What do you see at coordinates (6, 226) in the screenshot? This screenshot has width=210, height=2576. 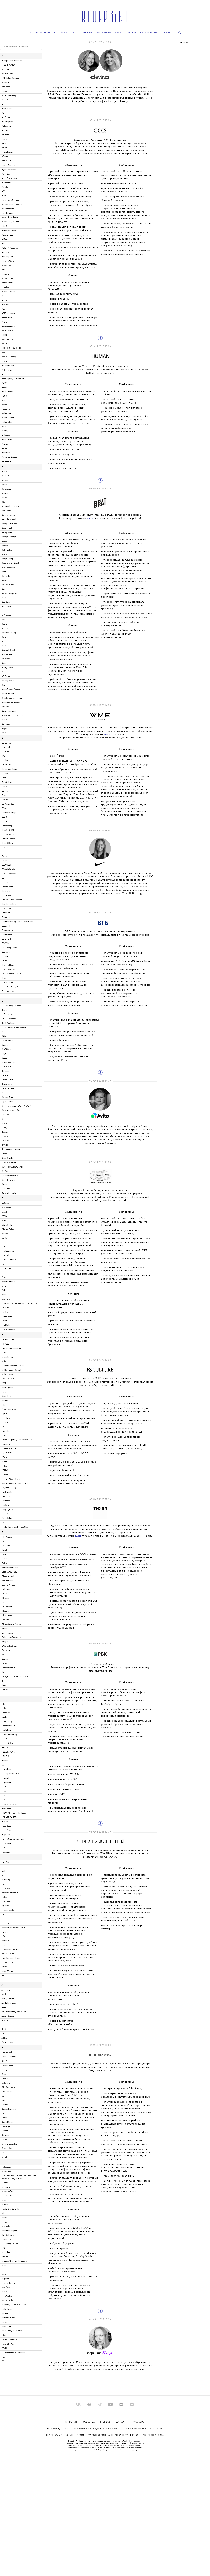 I see `Alfa Only` at bounding box center [6, 226].